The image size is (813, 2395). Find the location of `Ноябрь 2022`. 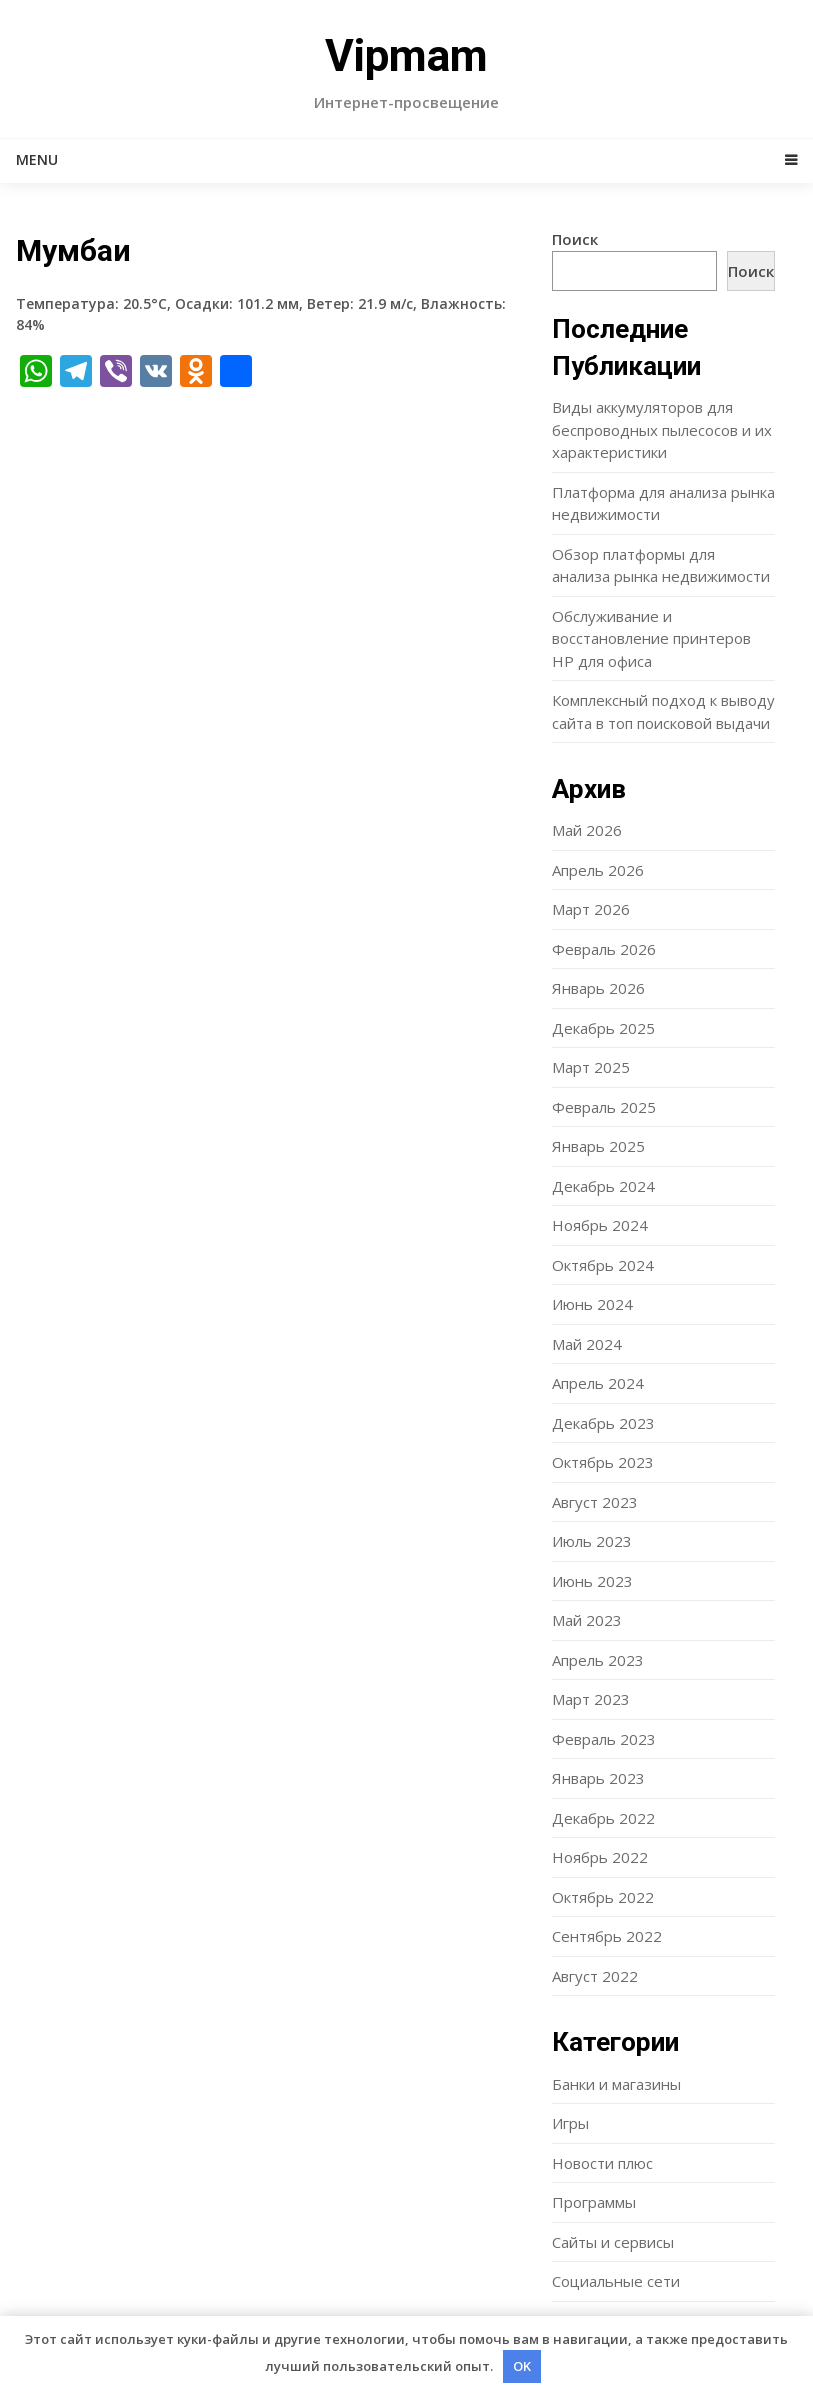

Ноябрь 2022 is located at coordinates (600, 1857).